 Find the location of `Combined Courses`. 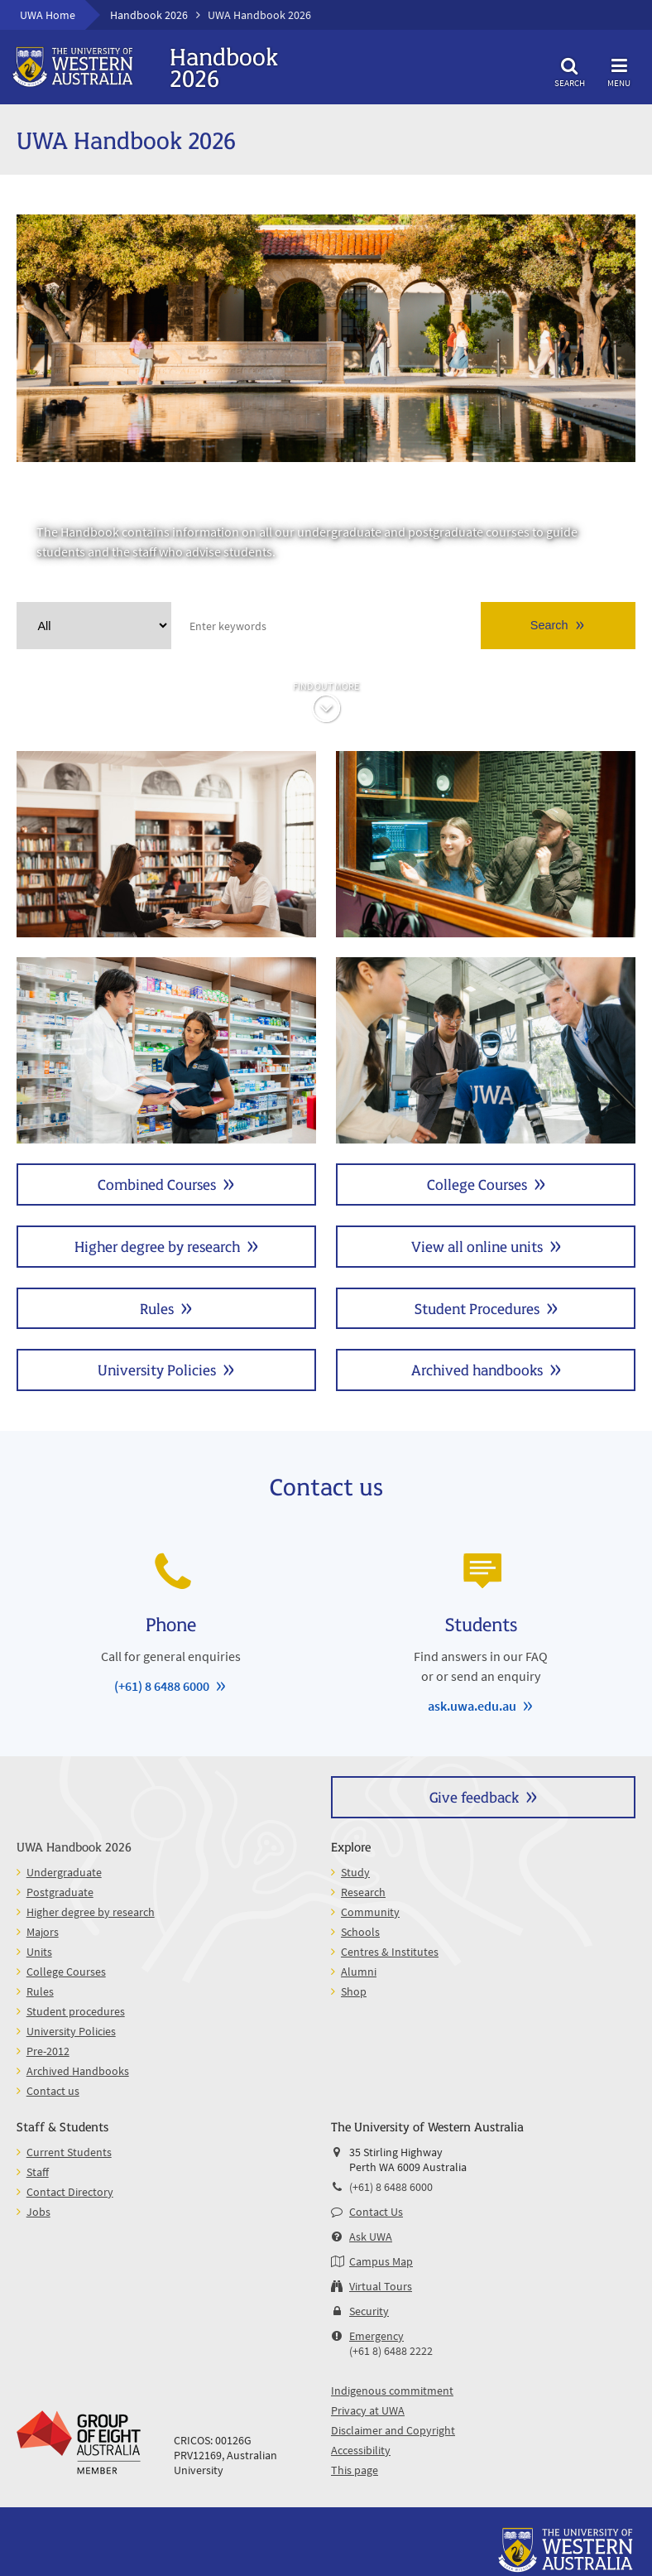

Combined Courses is located at coordinates (157, 1183).